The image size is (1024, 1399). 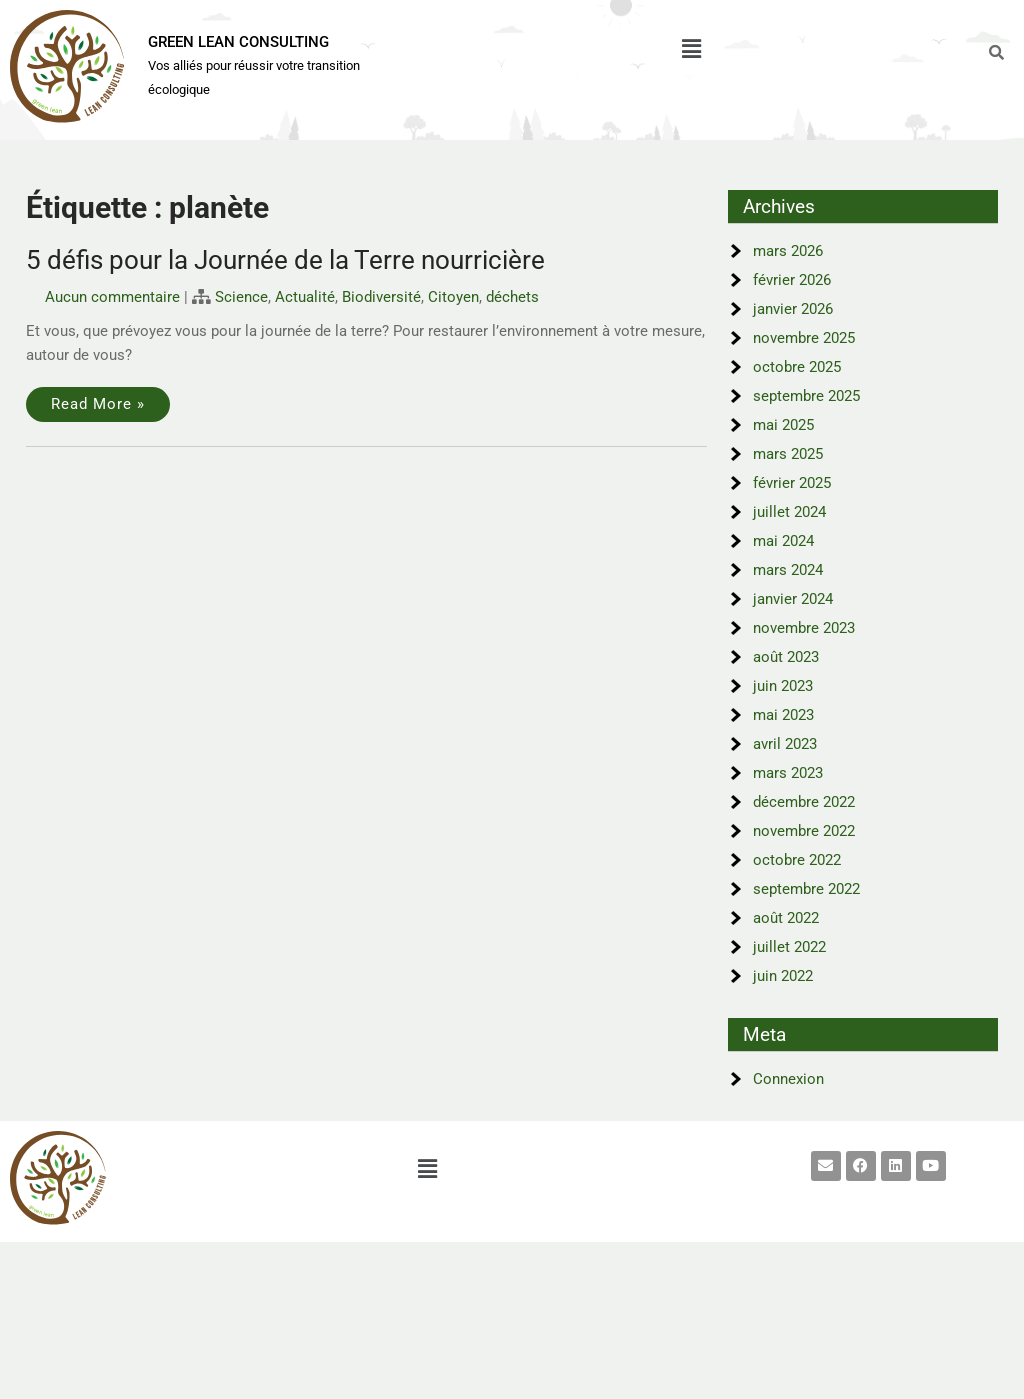 I want to click on janvier 2026, so click(x=793, y=309).